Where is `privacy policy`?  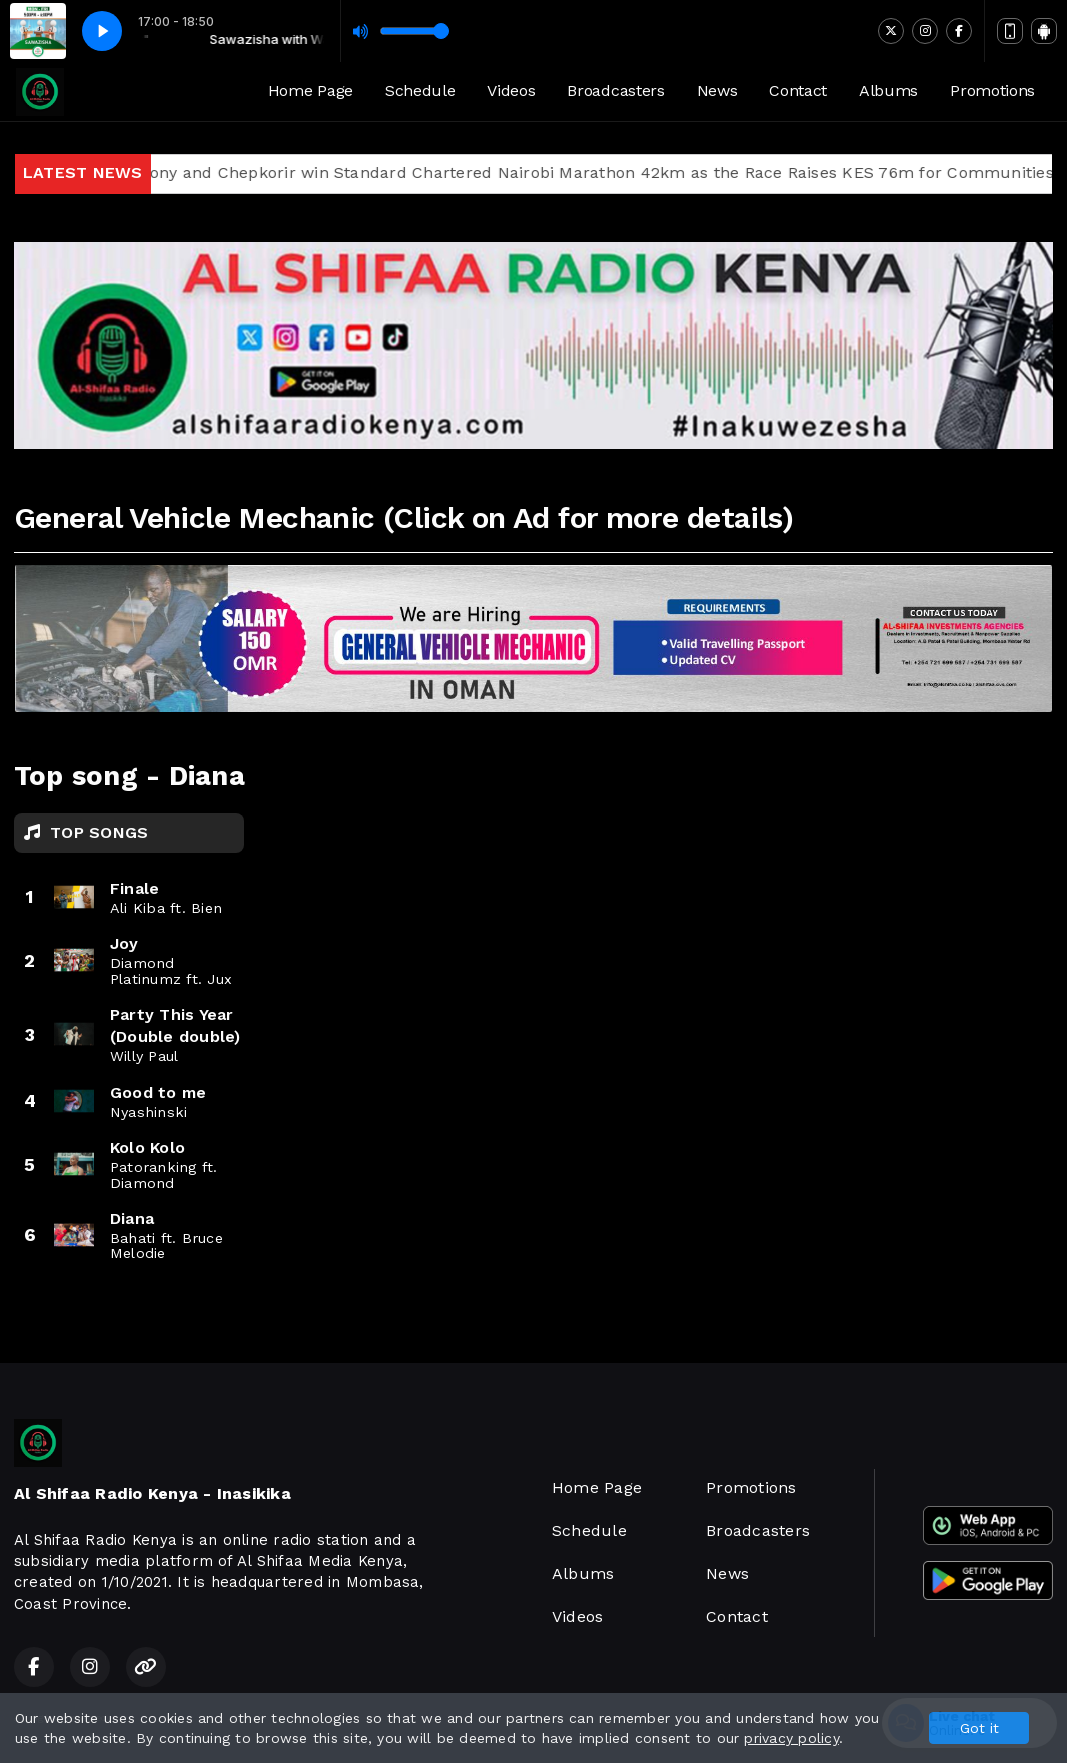 privacy policy is located at coordinates (791, 1738).